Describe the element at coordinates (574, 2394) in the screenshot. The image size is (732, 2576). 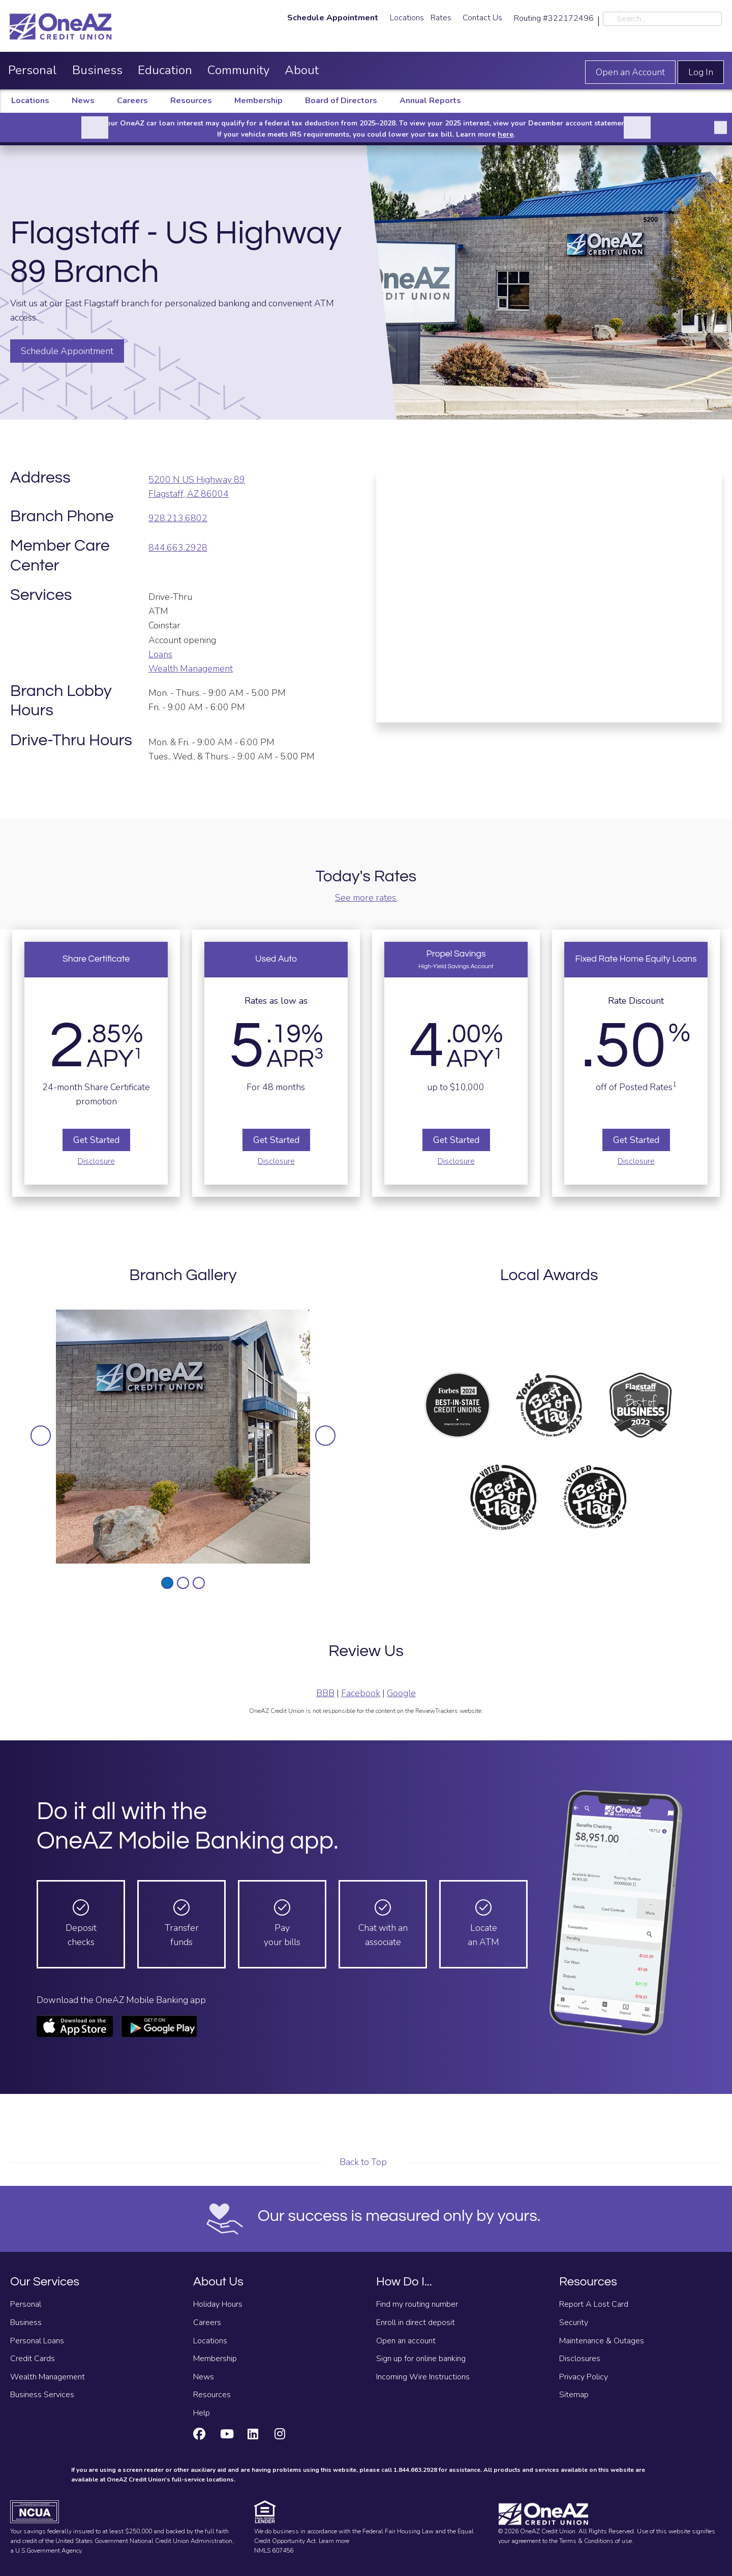
I see `Sitemap` at that location.